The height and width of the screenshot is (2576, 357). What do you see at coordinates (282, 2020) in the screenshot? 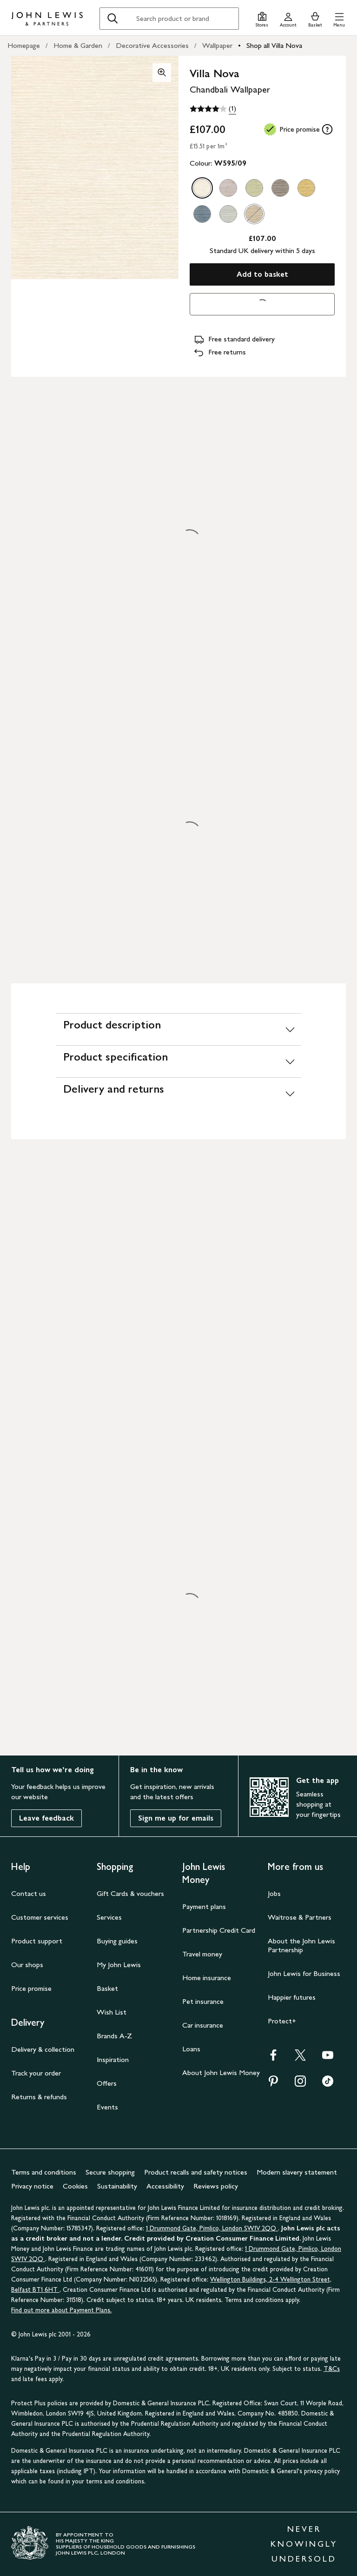
I see `Protect+` at bounding box center [282, 2020].